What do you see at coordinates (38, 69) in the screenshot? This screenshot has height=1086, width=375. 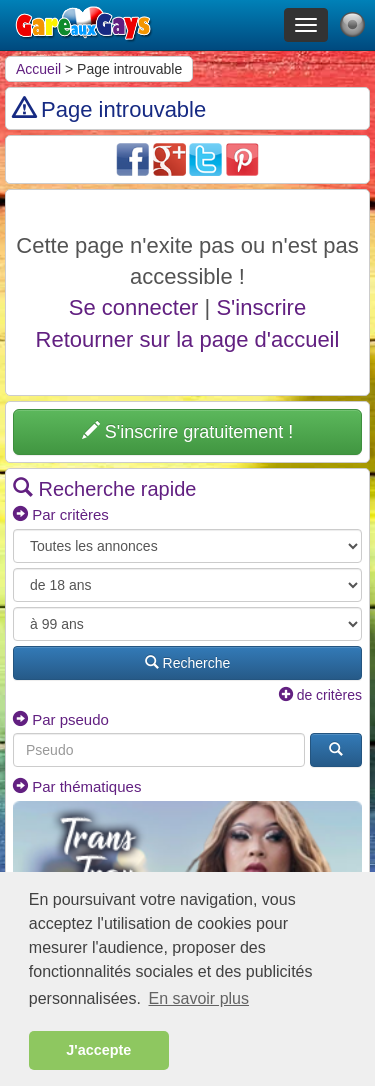 I see `Accueil` at bounding box center [38, 69].